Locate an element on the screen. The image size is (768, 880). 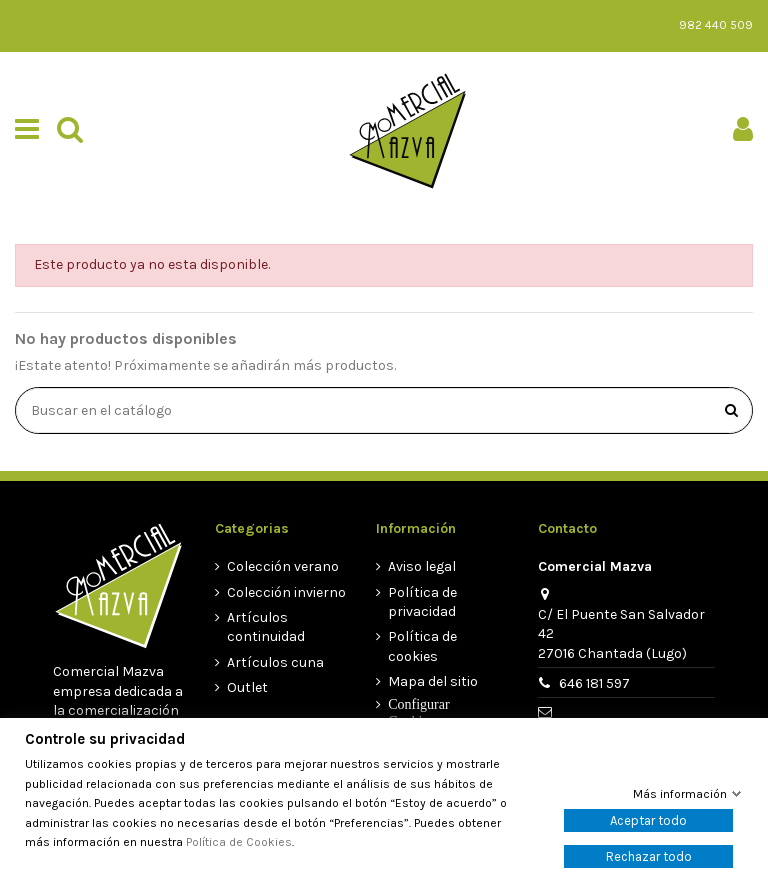
Rechazar todo is located at coordinates (649, 856).